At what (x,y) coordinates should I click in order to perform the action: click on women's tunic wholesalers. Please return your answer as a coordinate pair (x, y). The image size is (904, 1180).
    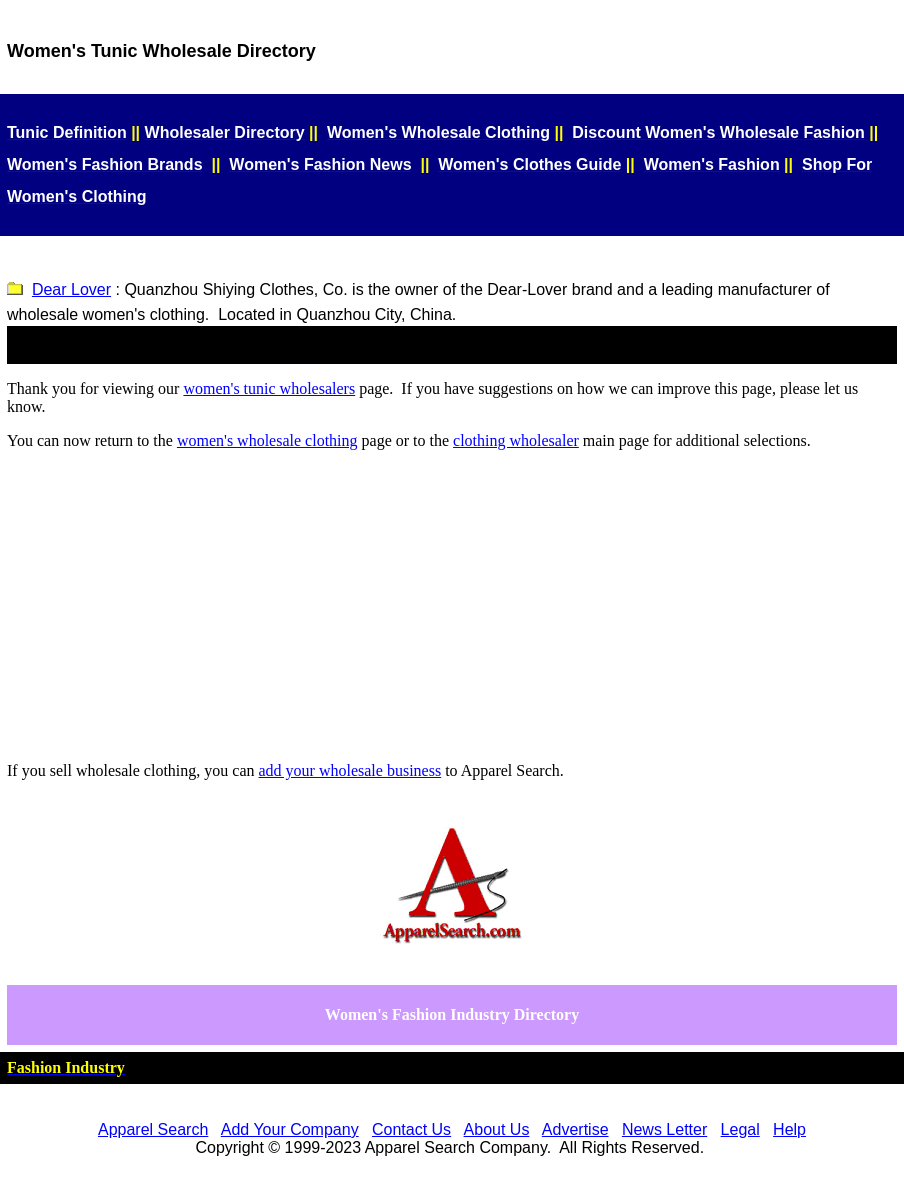
    Looking at the image, I should click on (269, 388).